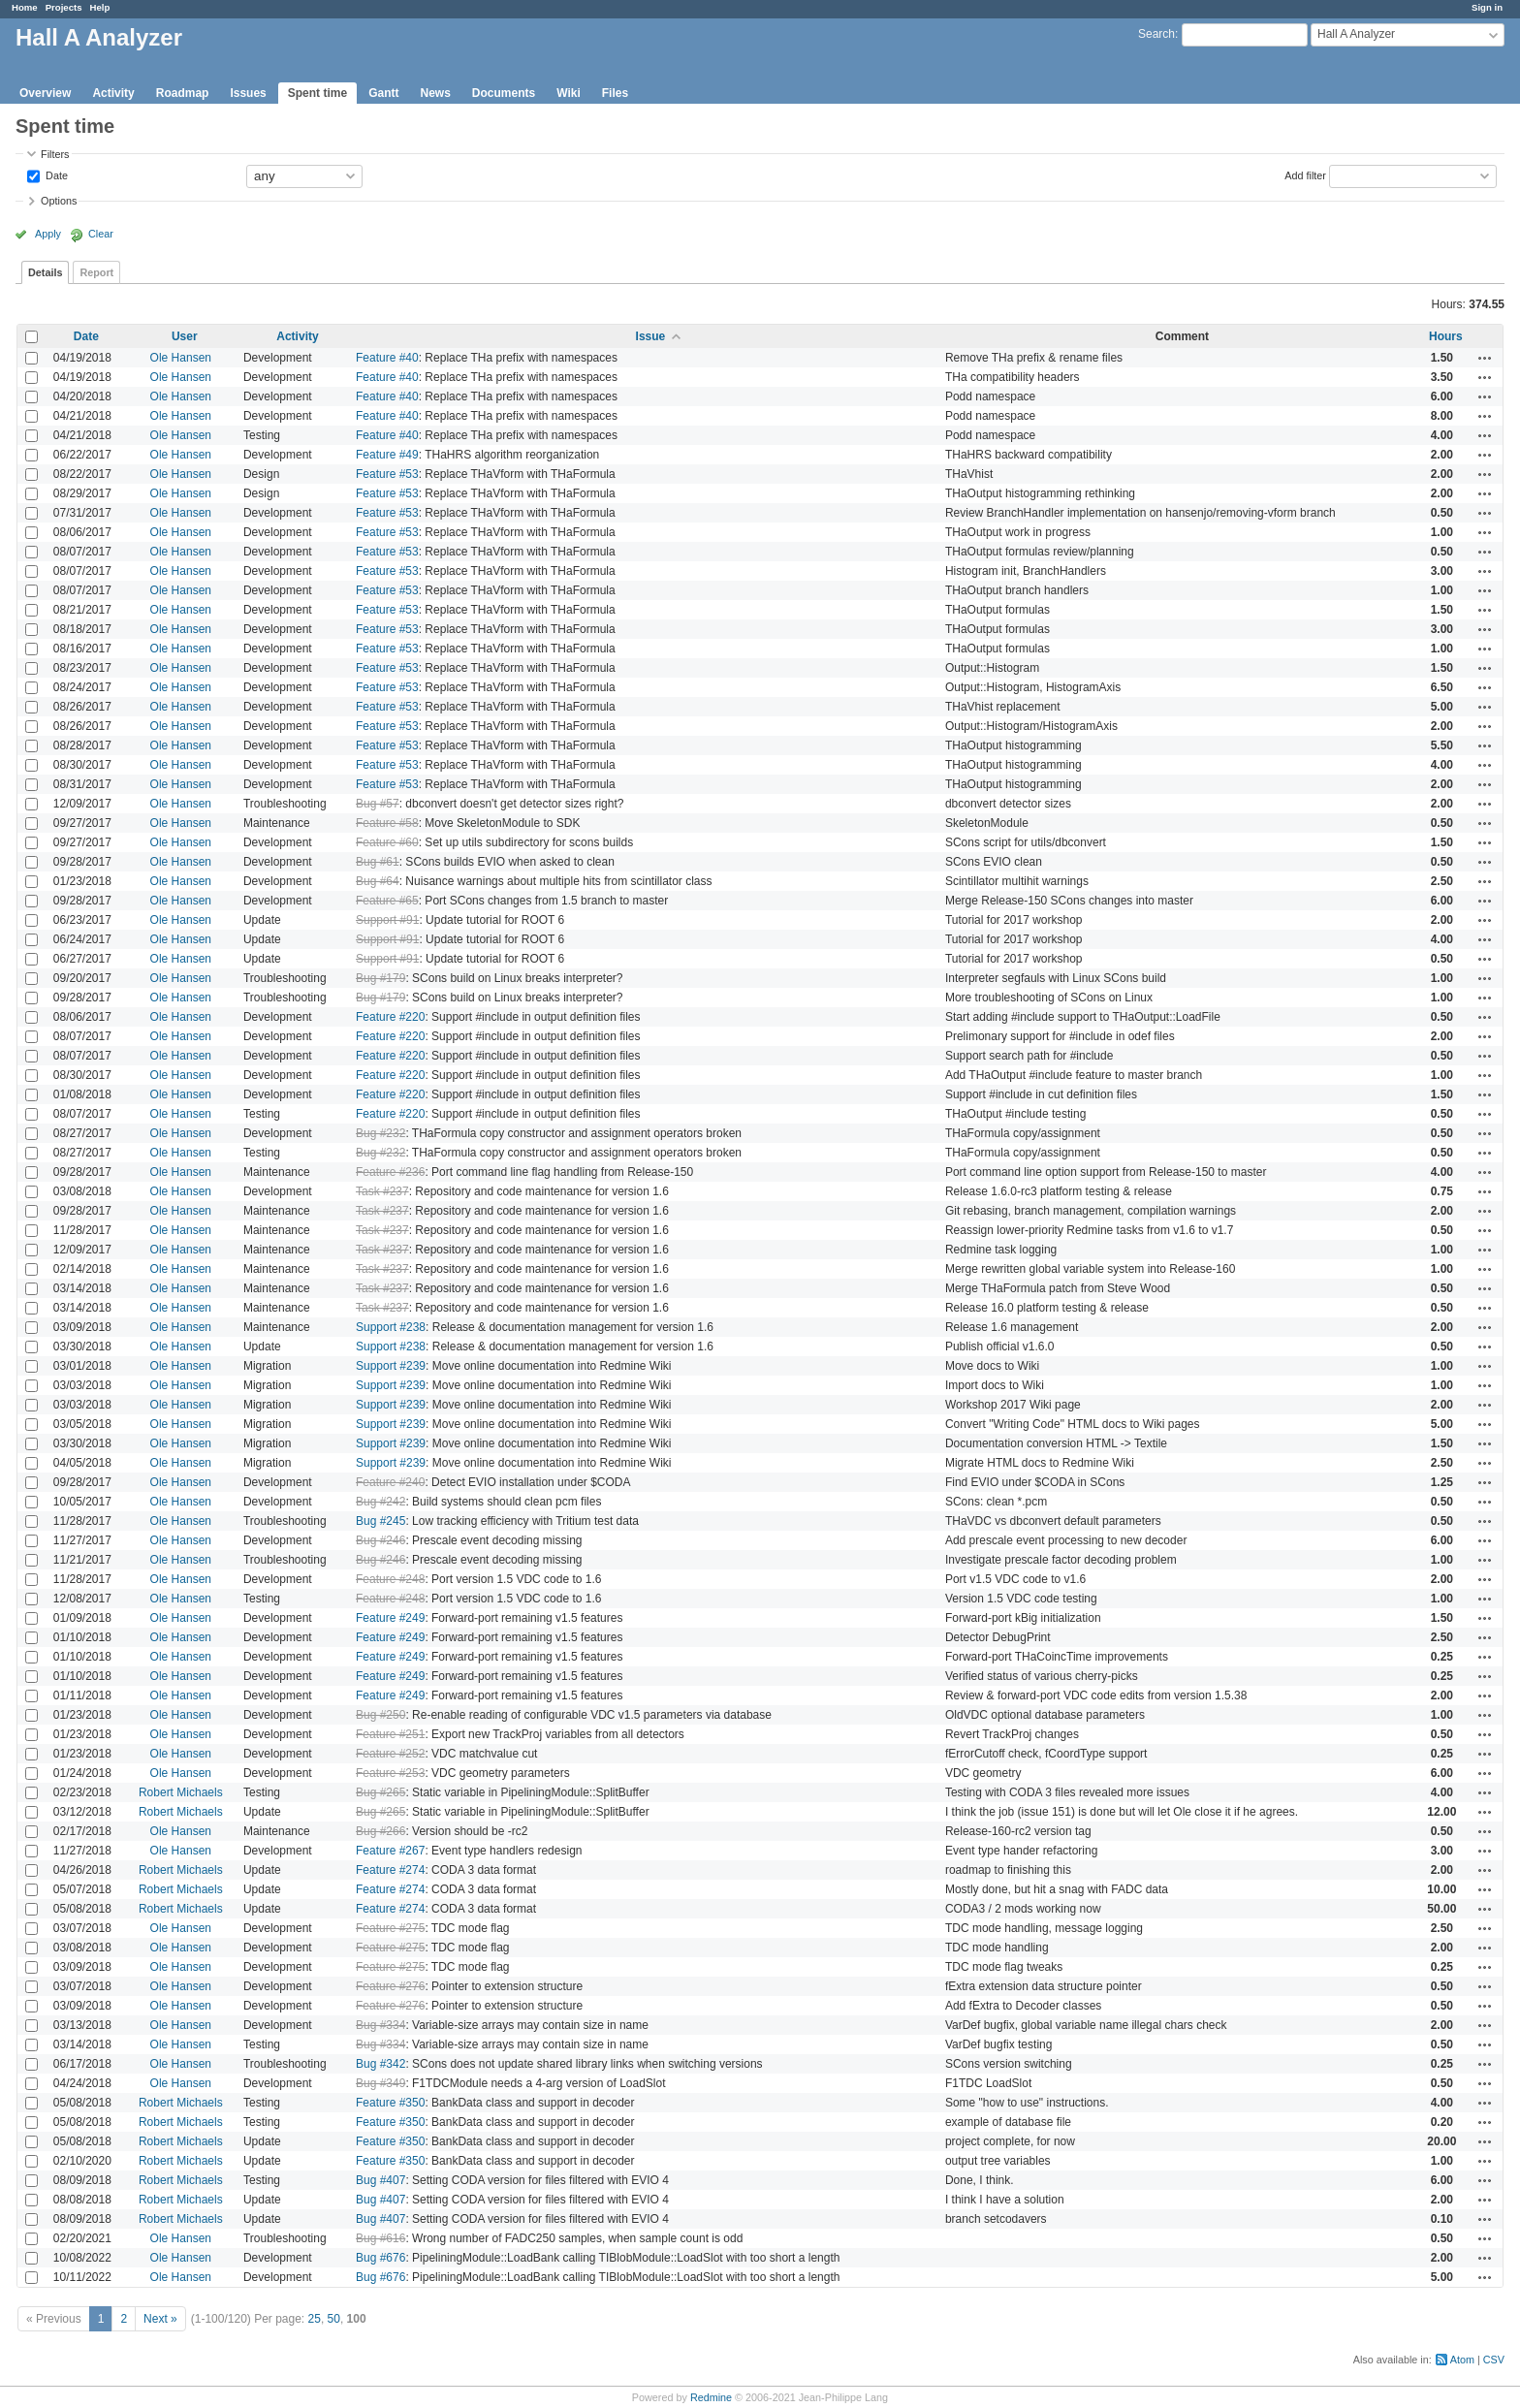 The height and width of the screenshot is (2408, 1520). What do you see at coordinates (380, 1831) in the screenshot?
I see `Bug #266` at bounding box center [380, 1831].